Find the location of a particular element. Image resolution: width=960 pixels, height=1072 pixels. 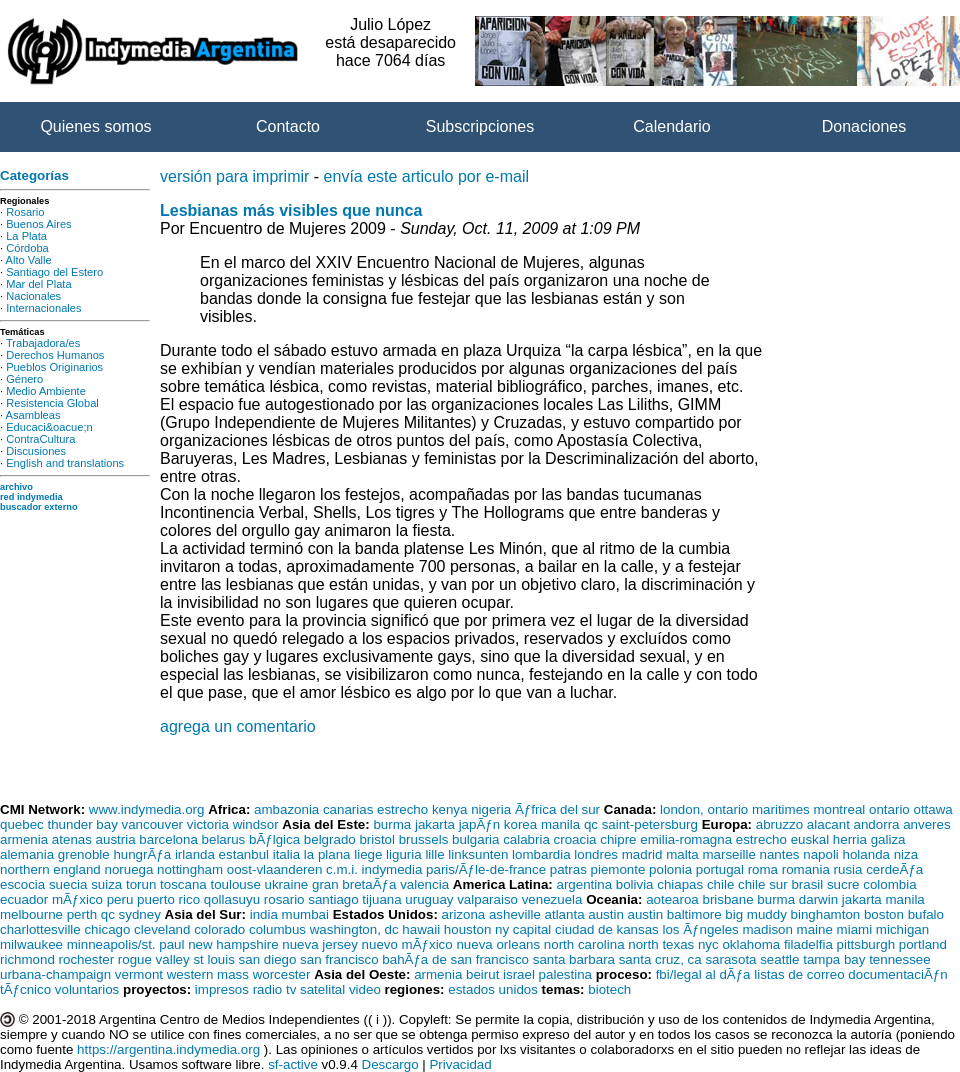

listas de correo is located at coordinates (799, 974).